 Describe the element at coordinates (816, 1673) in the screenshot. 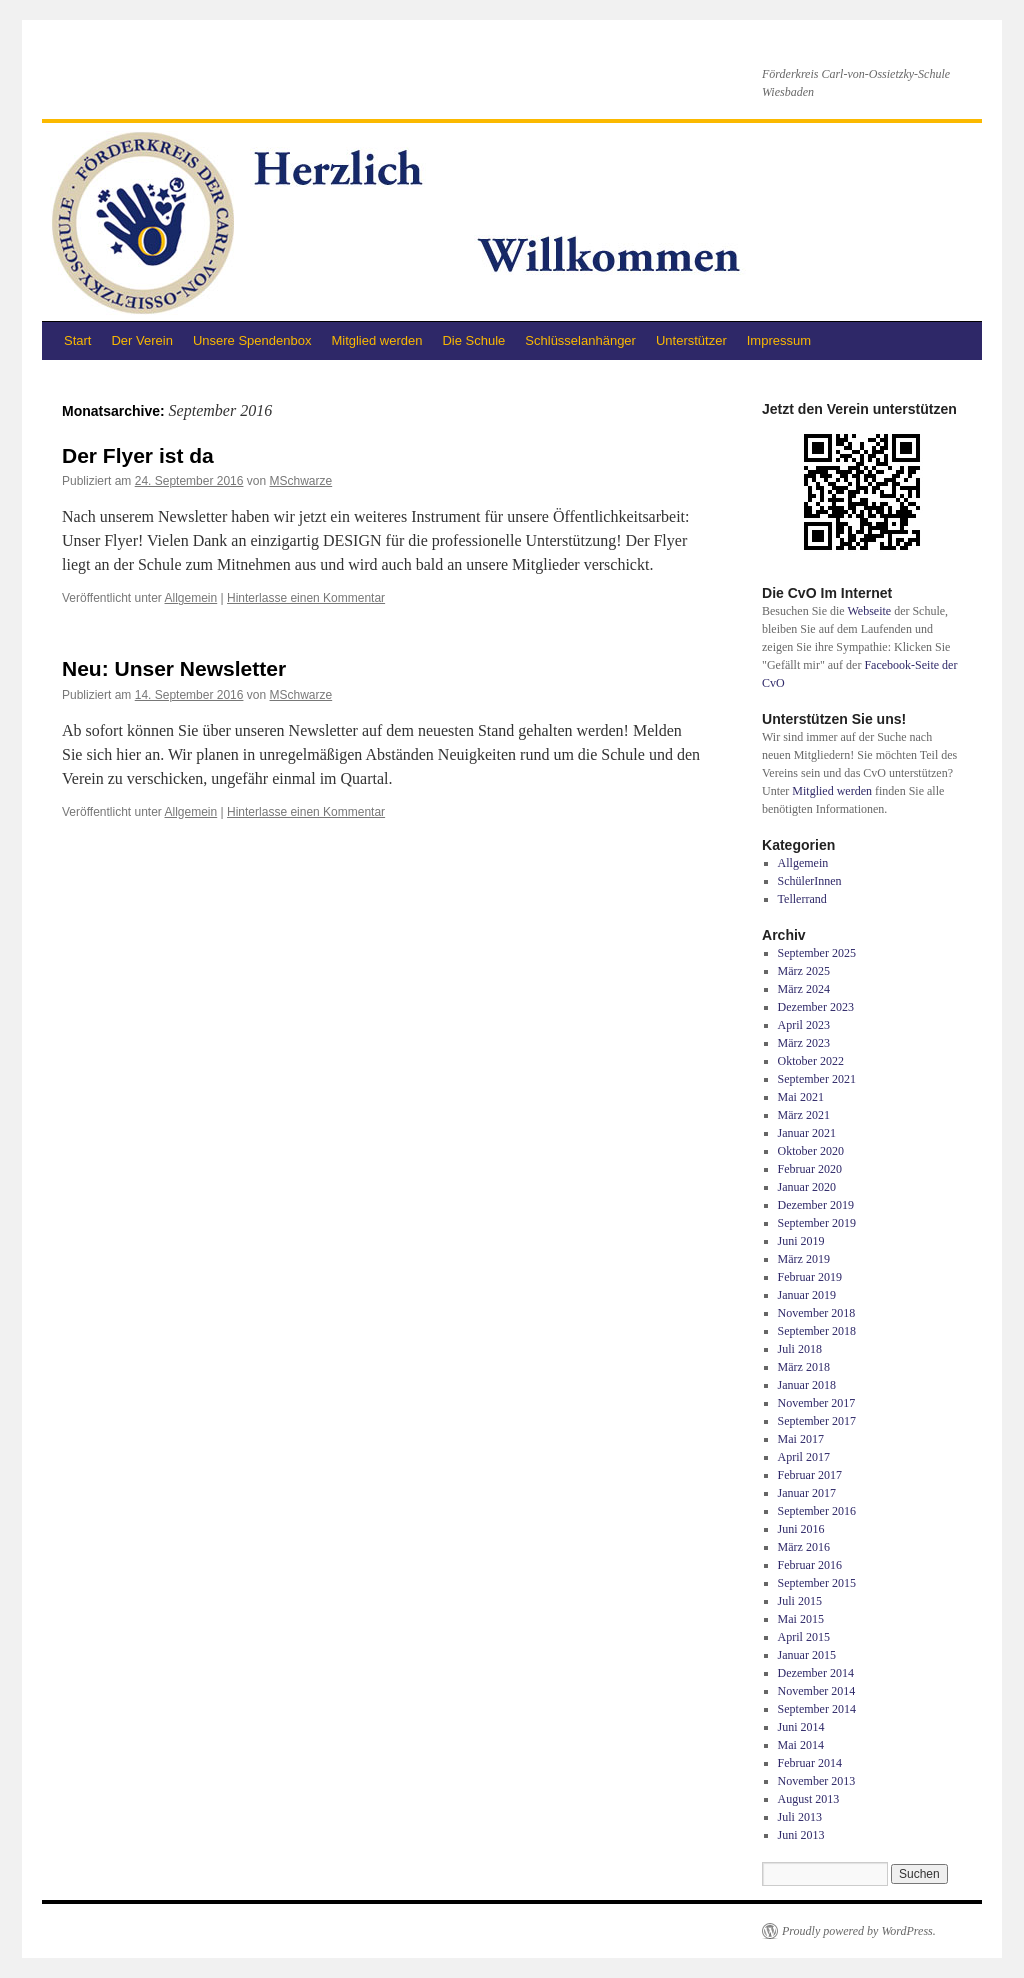

I see `Dezember 2014` at that location.